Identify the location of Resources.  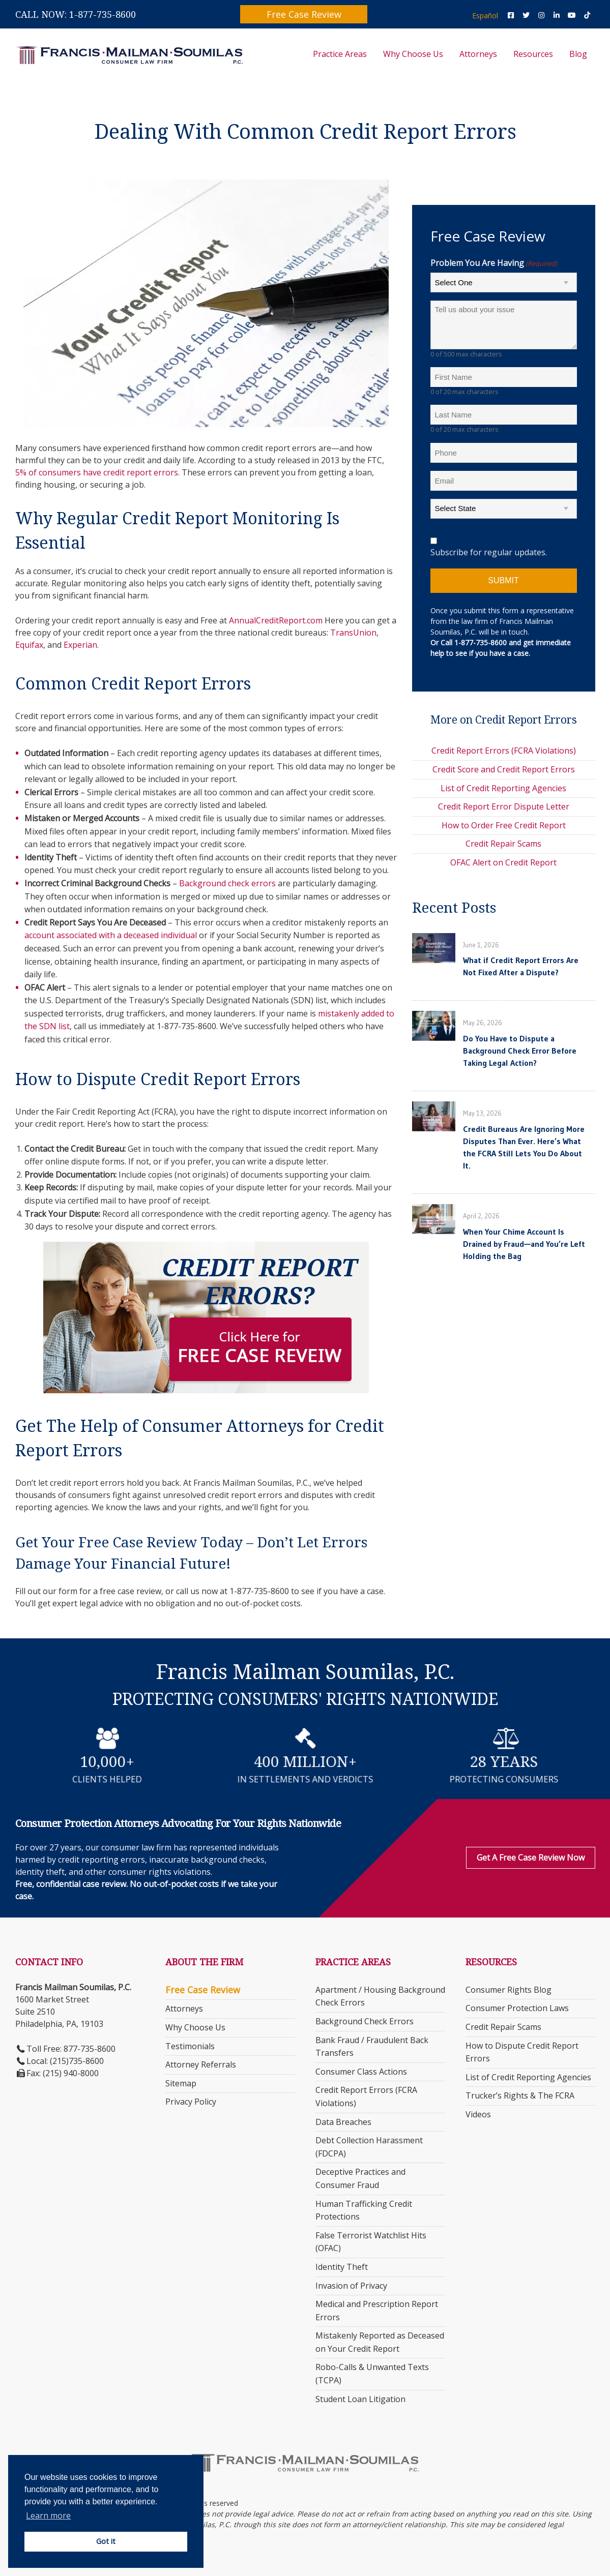
(533, 53).